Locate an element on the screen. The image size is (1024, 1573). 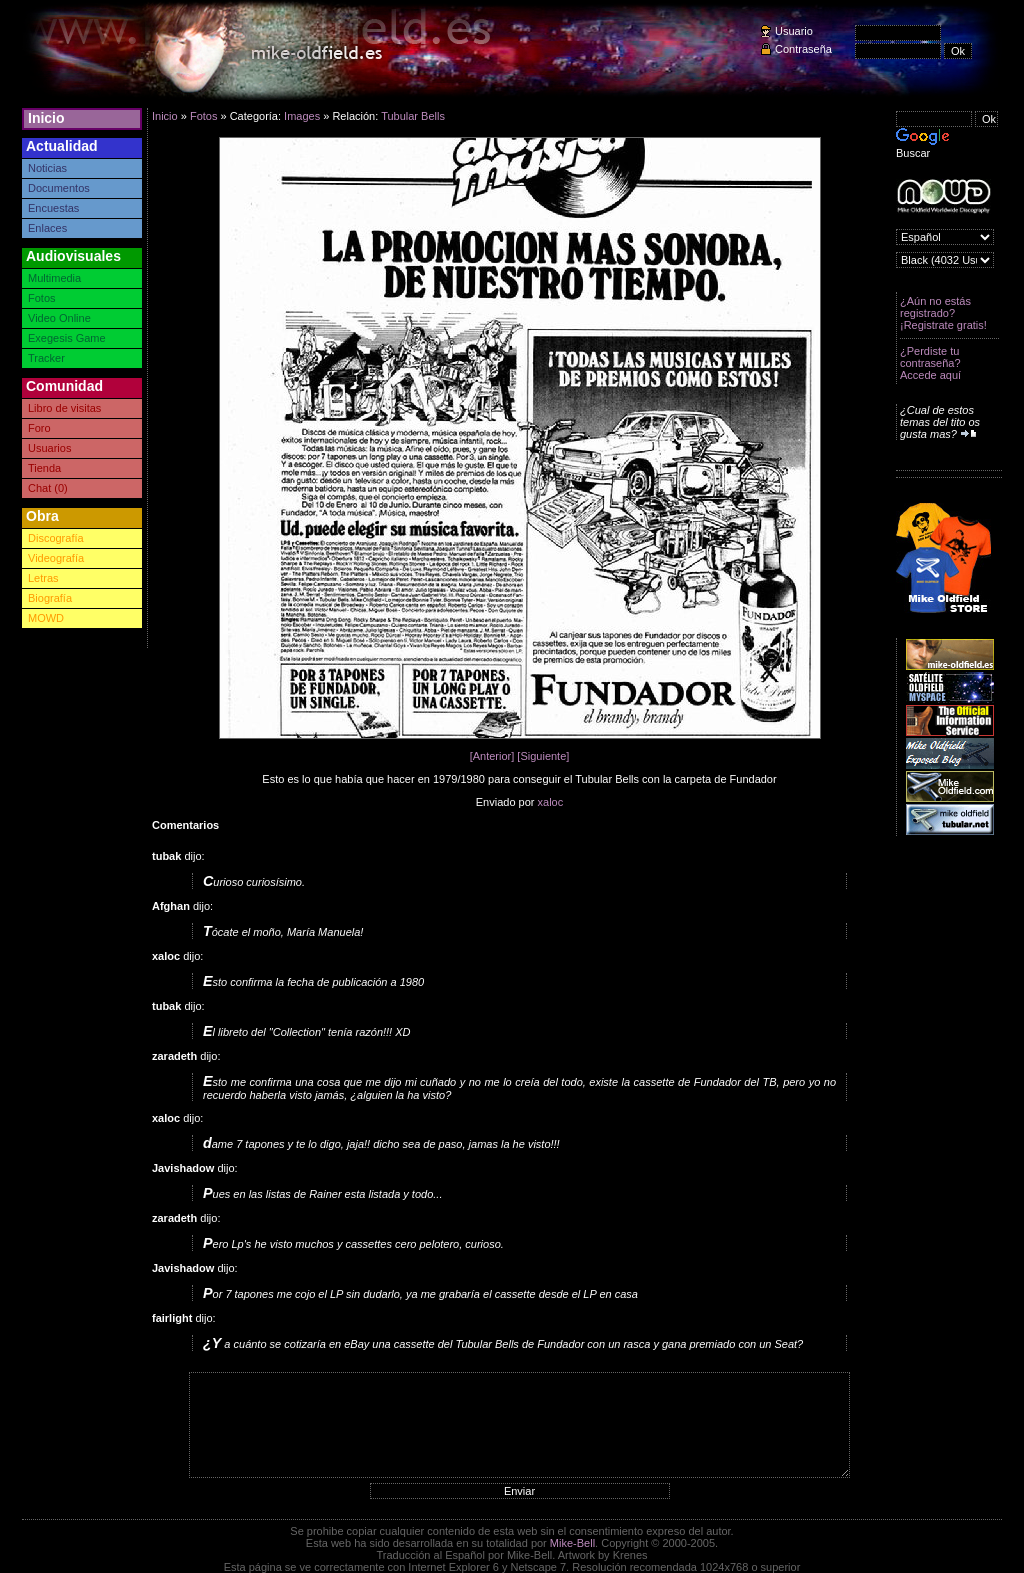
xaloc is located at coordinates (551, 802).